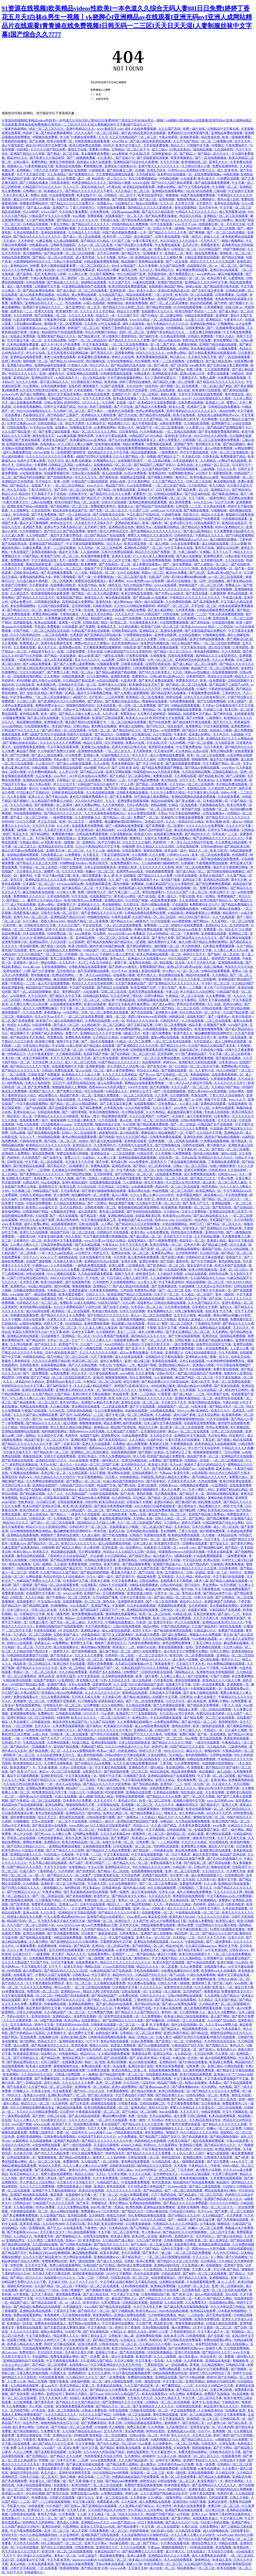 Image resolution: width=256 pixels, height=2576 pixels. What do you see at coordinates (196, 738) in the screenshot?
I see `国内久久看` at bounding box center [196, 738].